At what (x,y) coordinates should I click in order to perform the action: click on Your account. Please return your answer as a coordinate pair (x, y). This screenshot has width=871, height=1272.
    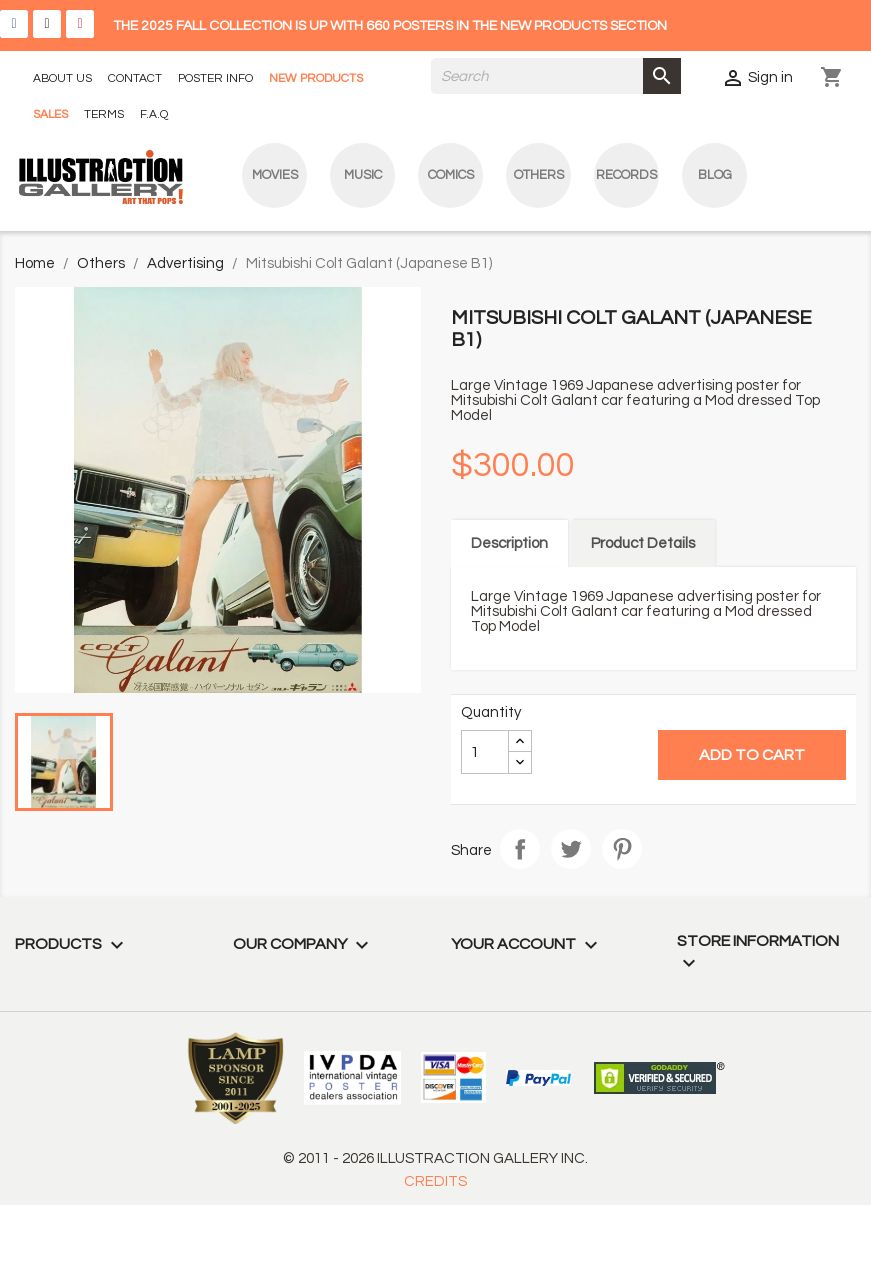
    Looking at the image, I should click on (527, 944).